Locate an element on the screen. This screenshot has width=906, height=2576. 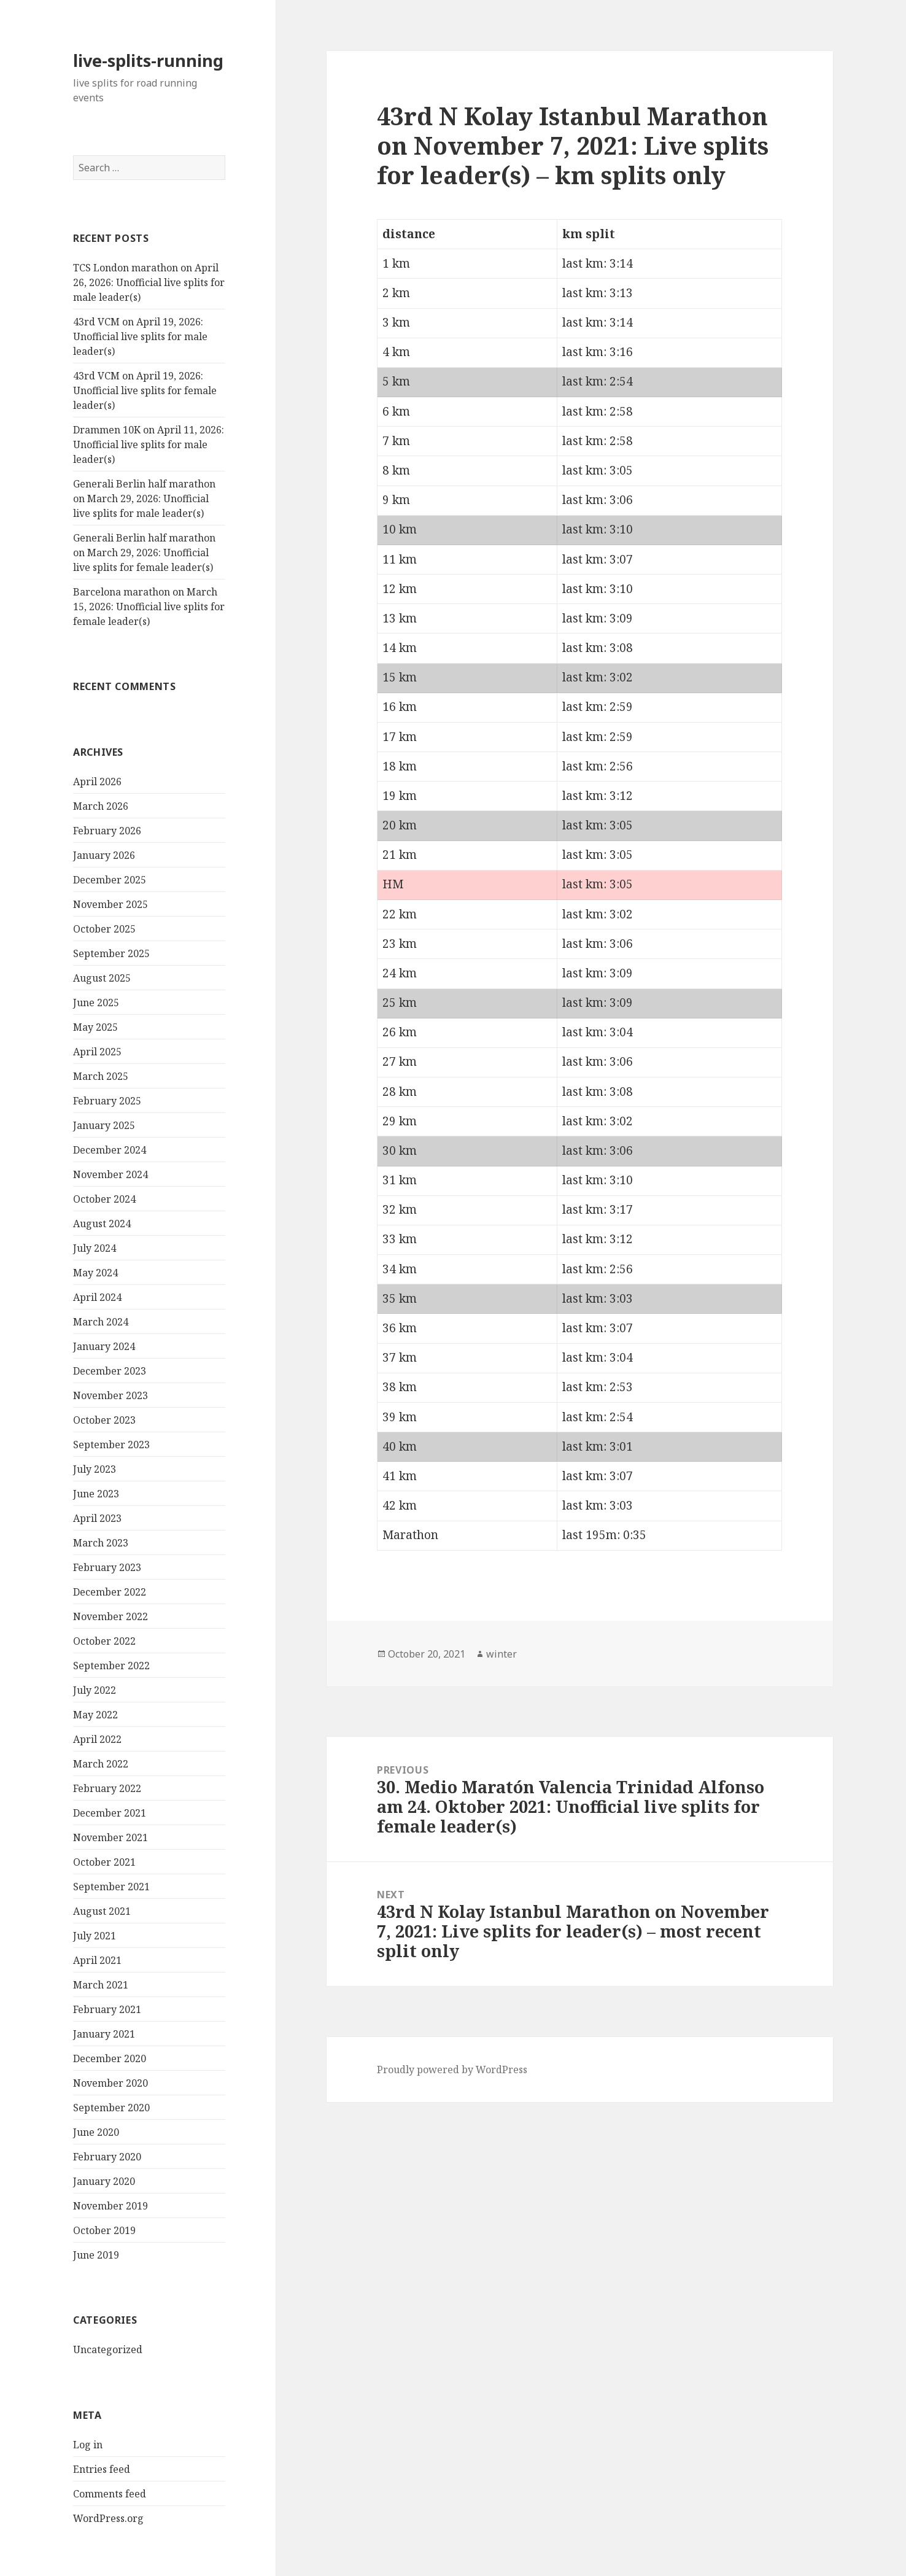
July 2022 is located at coordinates (94, 1690).